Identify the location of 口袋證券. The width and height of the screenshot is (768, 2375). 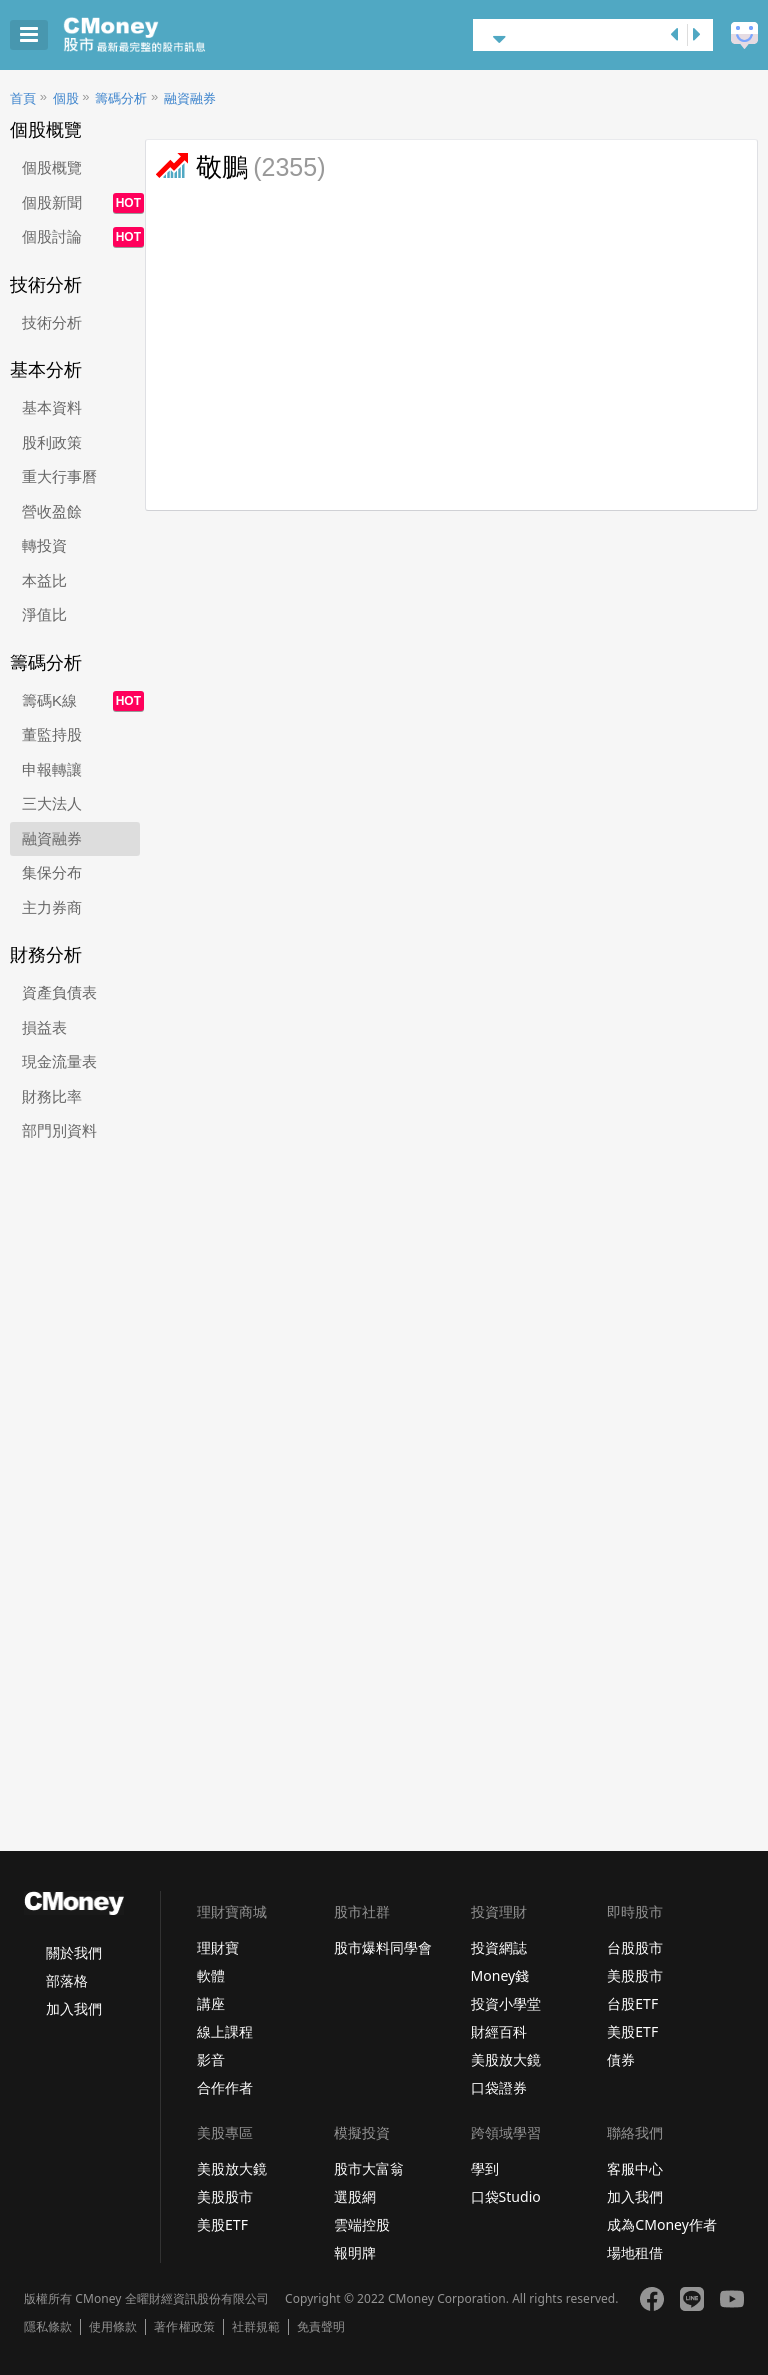
(499, 2087).